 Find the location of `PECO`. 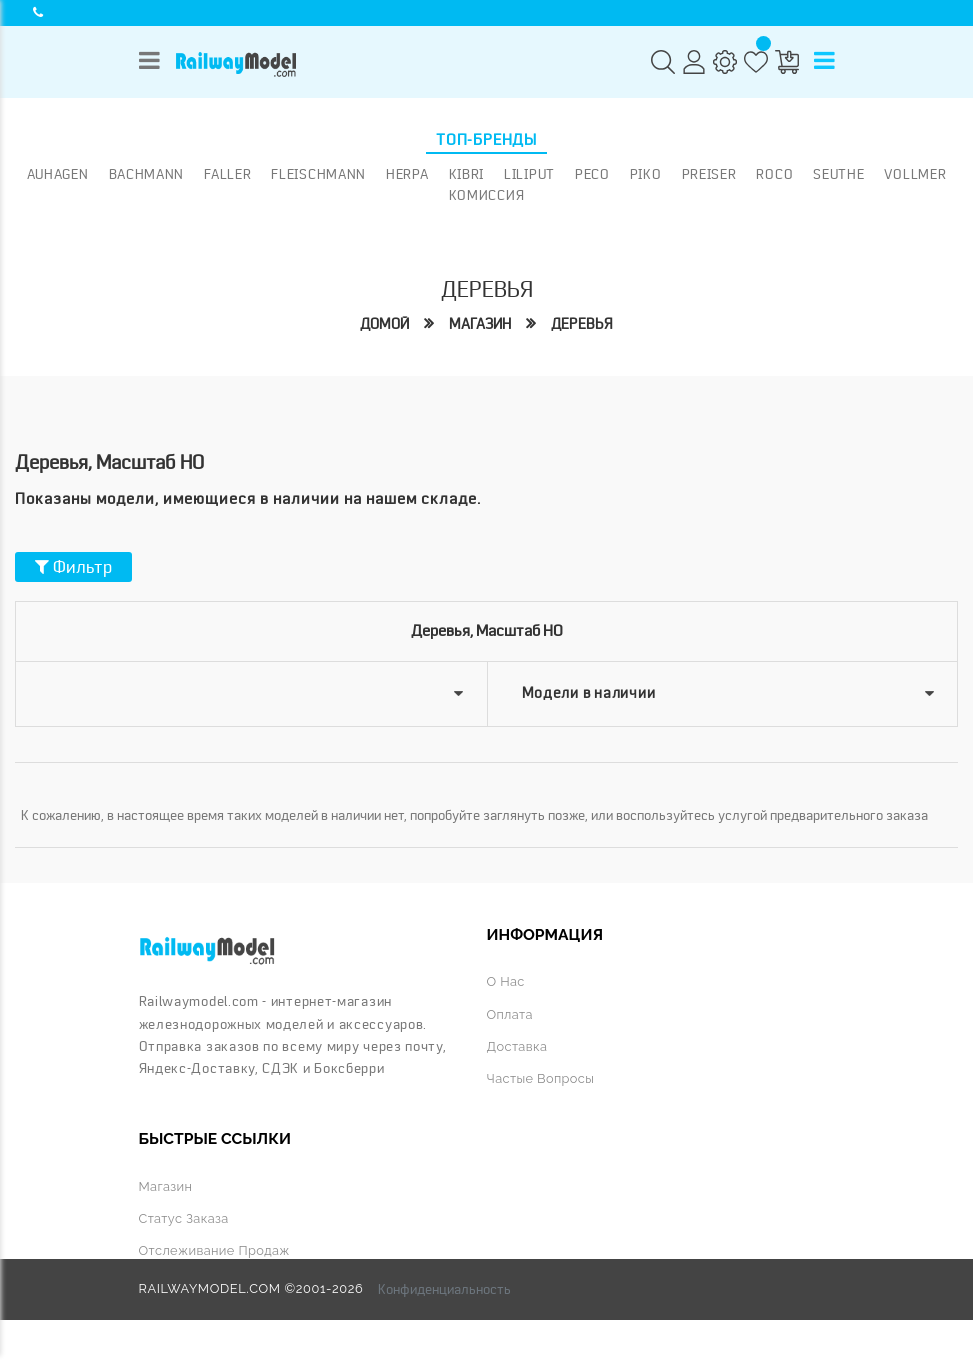

PECO is located at coordinates (592, 174).